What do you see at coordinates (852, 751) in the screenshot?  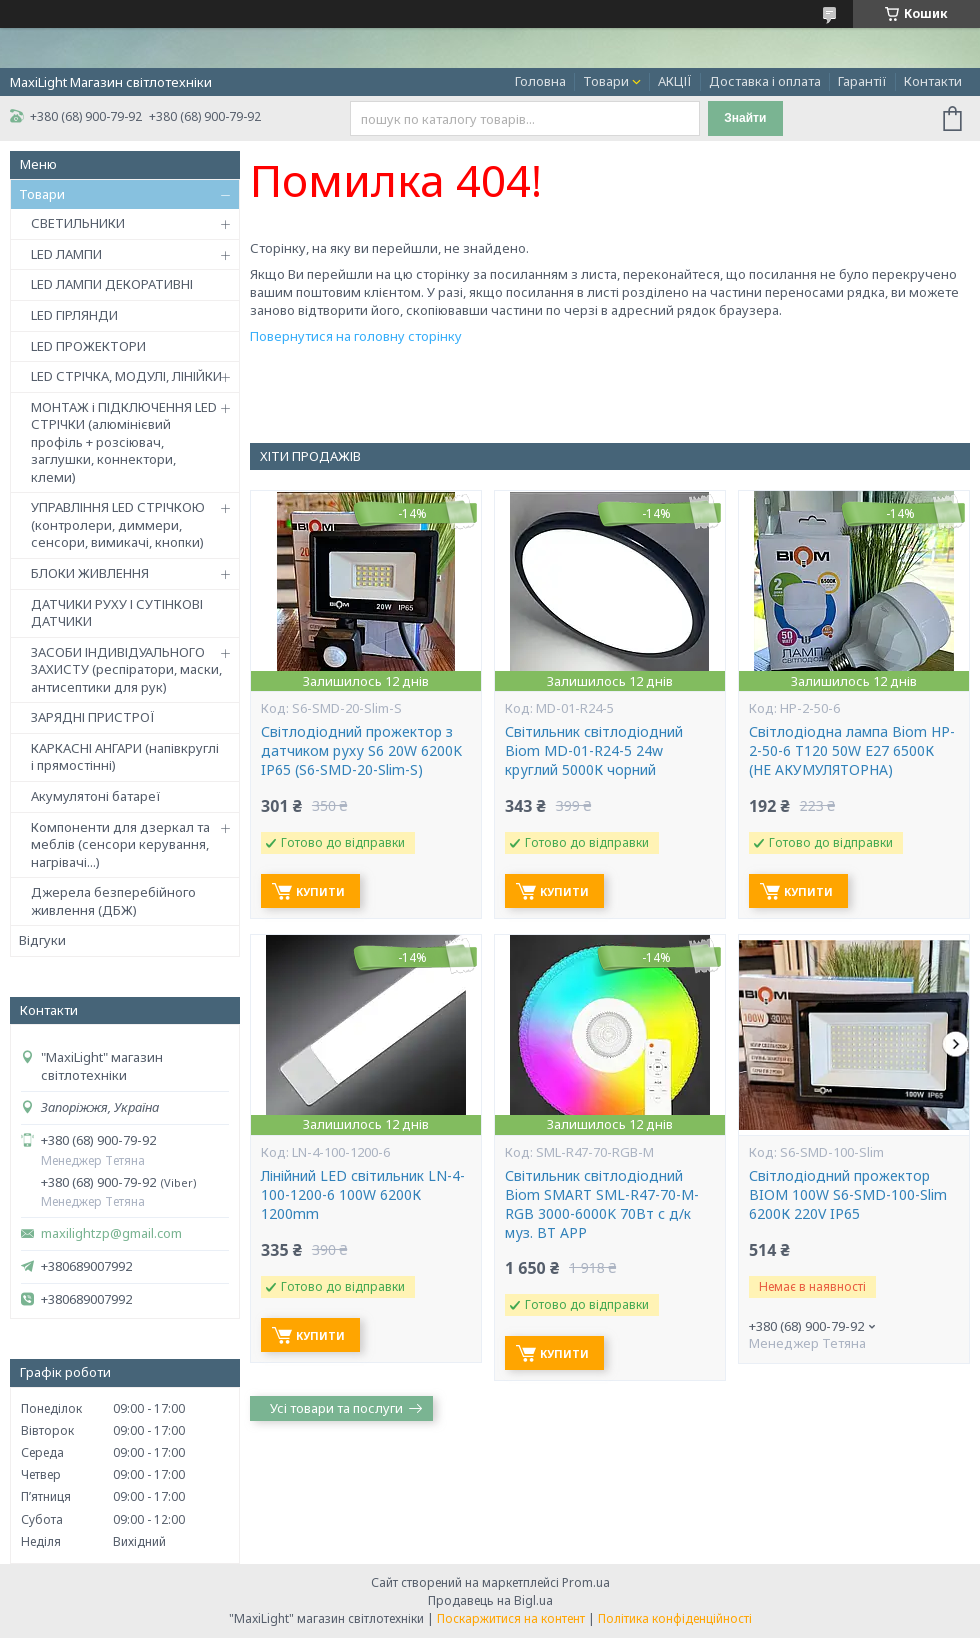 I see `Світлодіодна лампа Biom HP-2-50-6 T120 50W E27 6500К (НЕ АКУМУЛЯТОРНА)` at bounding box center [852, 751].